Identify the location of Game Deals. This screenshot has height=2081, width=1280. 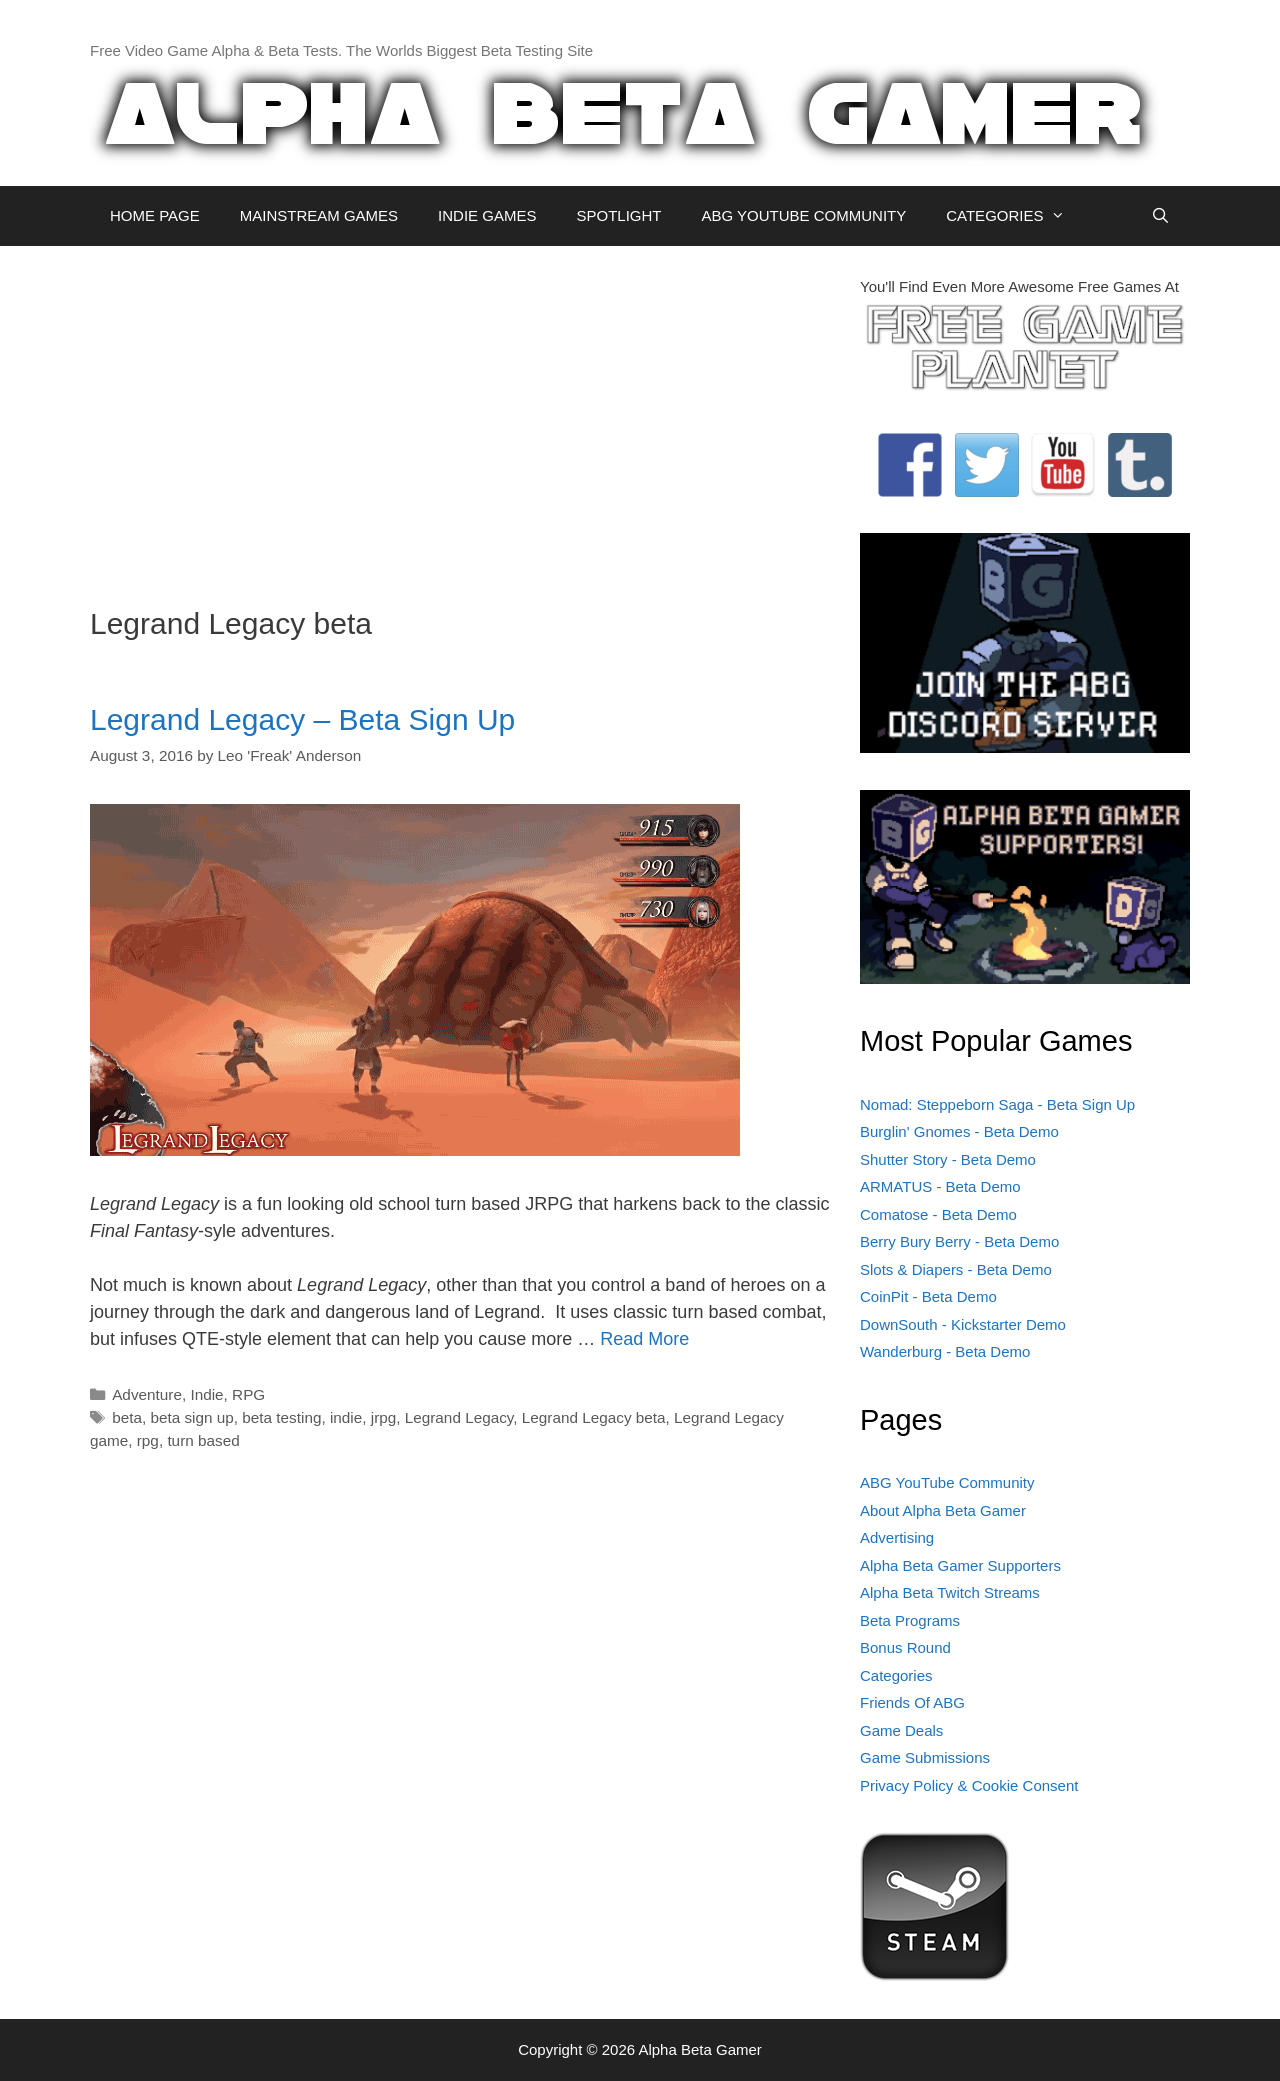
(901, 1730).